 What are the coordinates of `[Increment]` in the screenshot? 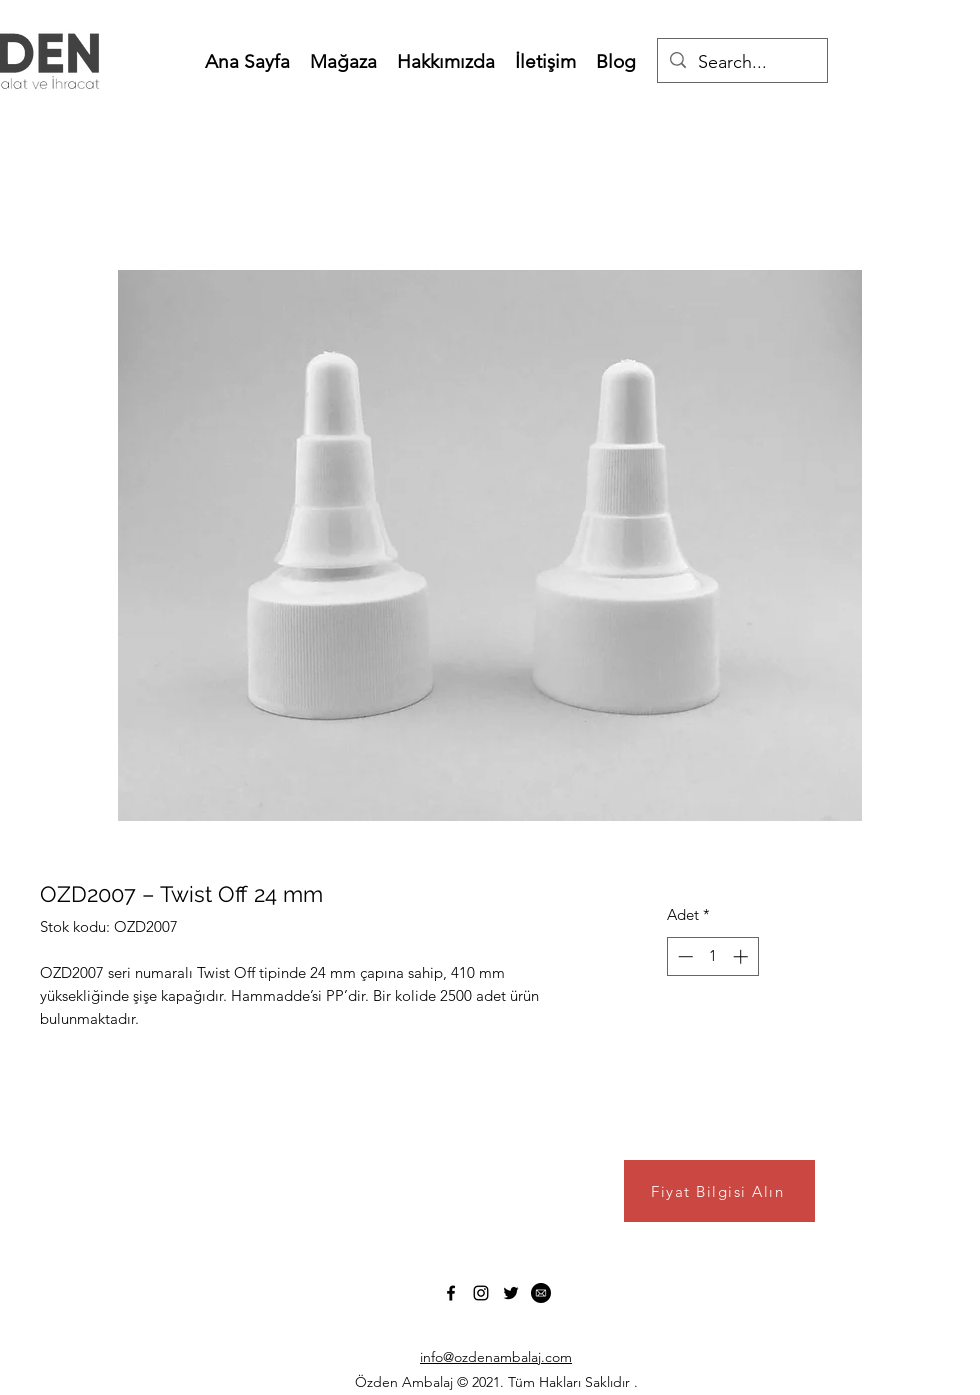 It's located at (742, 956).